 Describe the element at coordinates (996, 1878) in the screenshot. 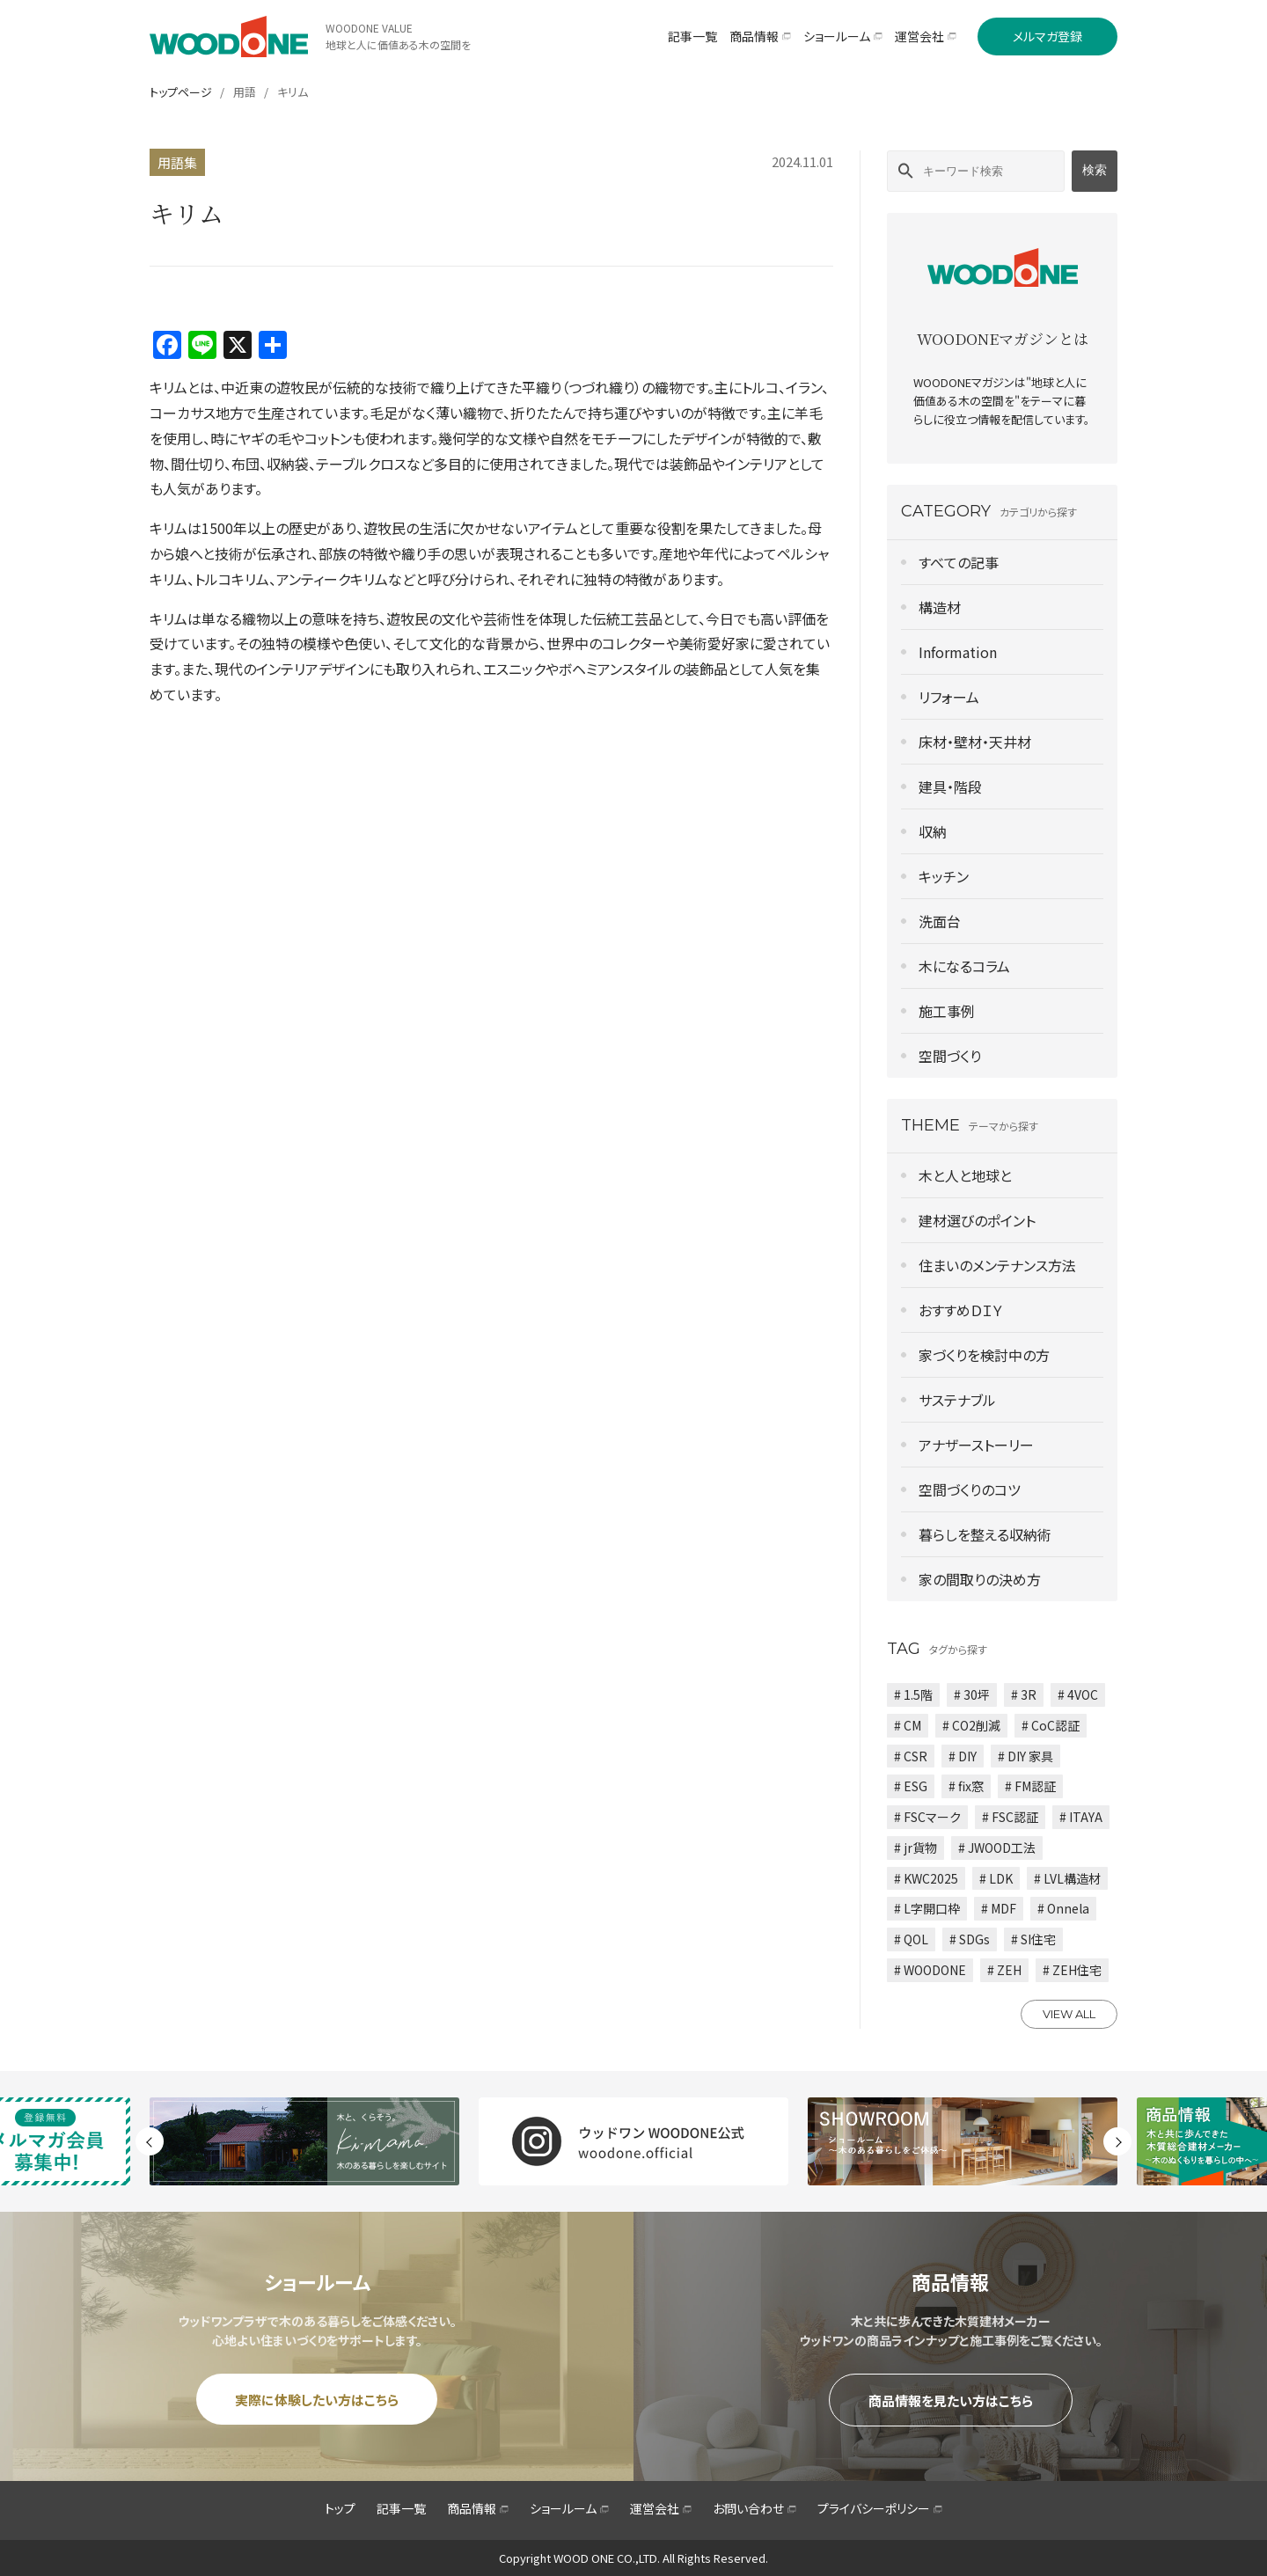

I see `# LDK` at that location.